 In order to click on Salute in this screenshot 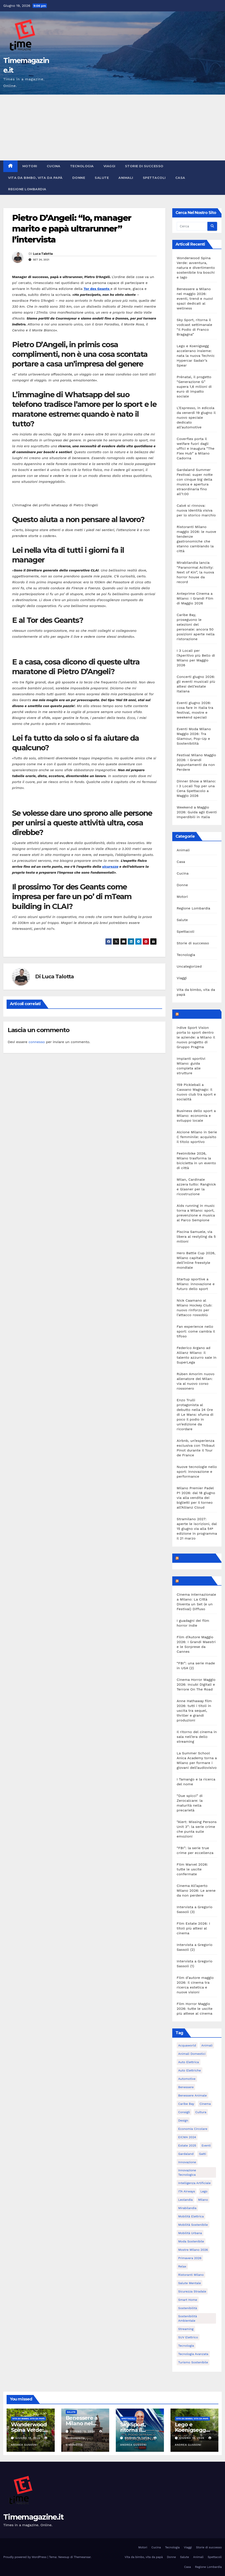, I will do `click(102, 178)`.